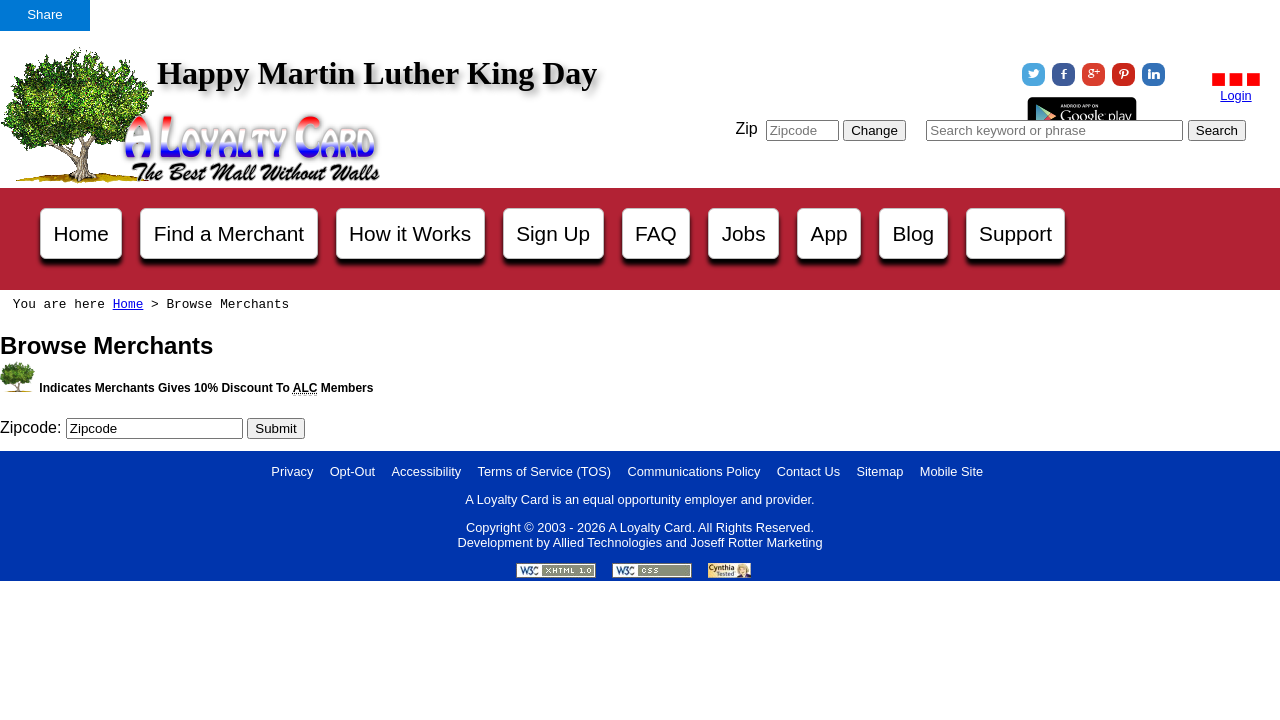 This screenshot has height=720, width=1280. I want to click on How it Works, so click(410, 233).